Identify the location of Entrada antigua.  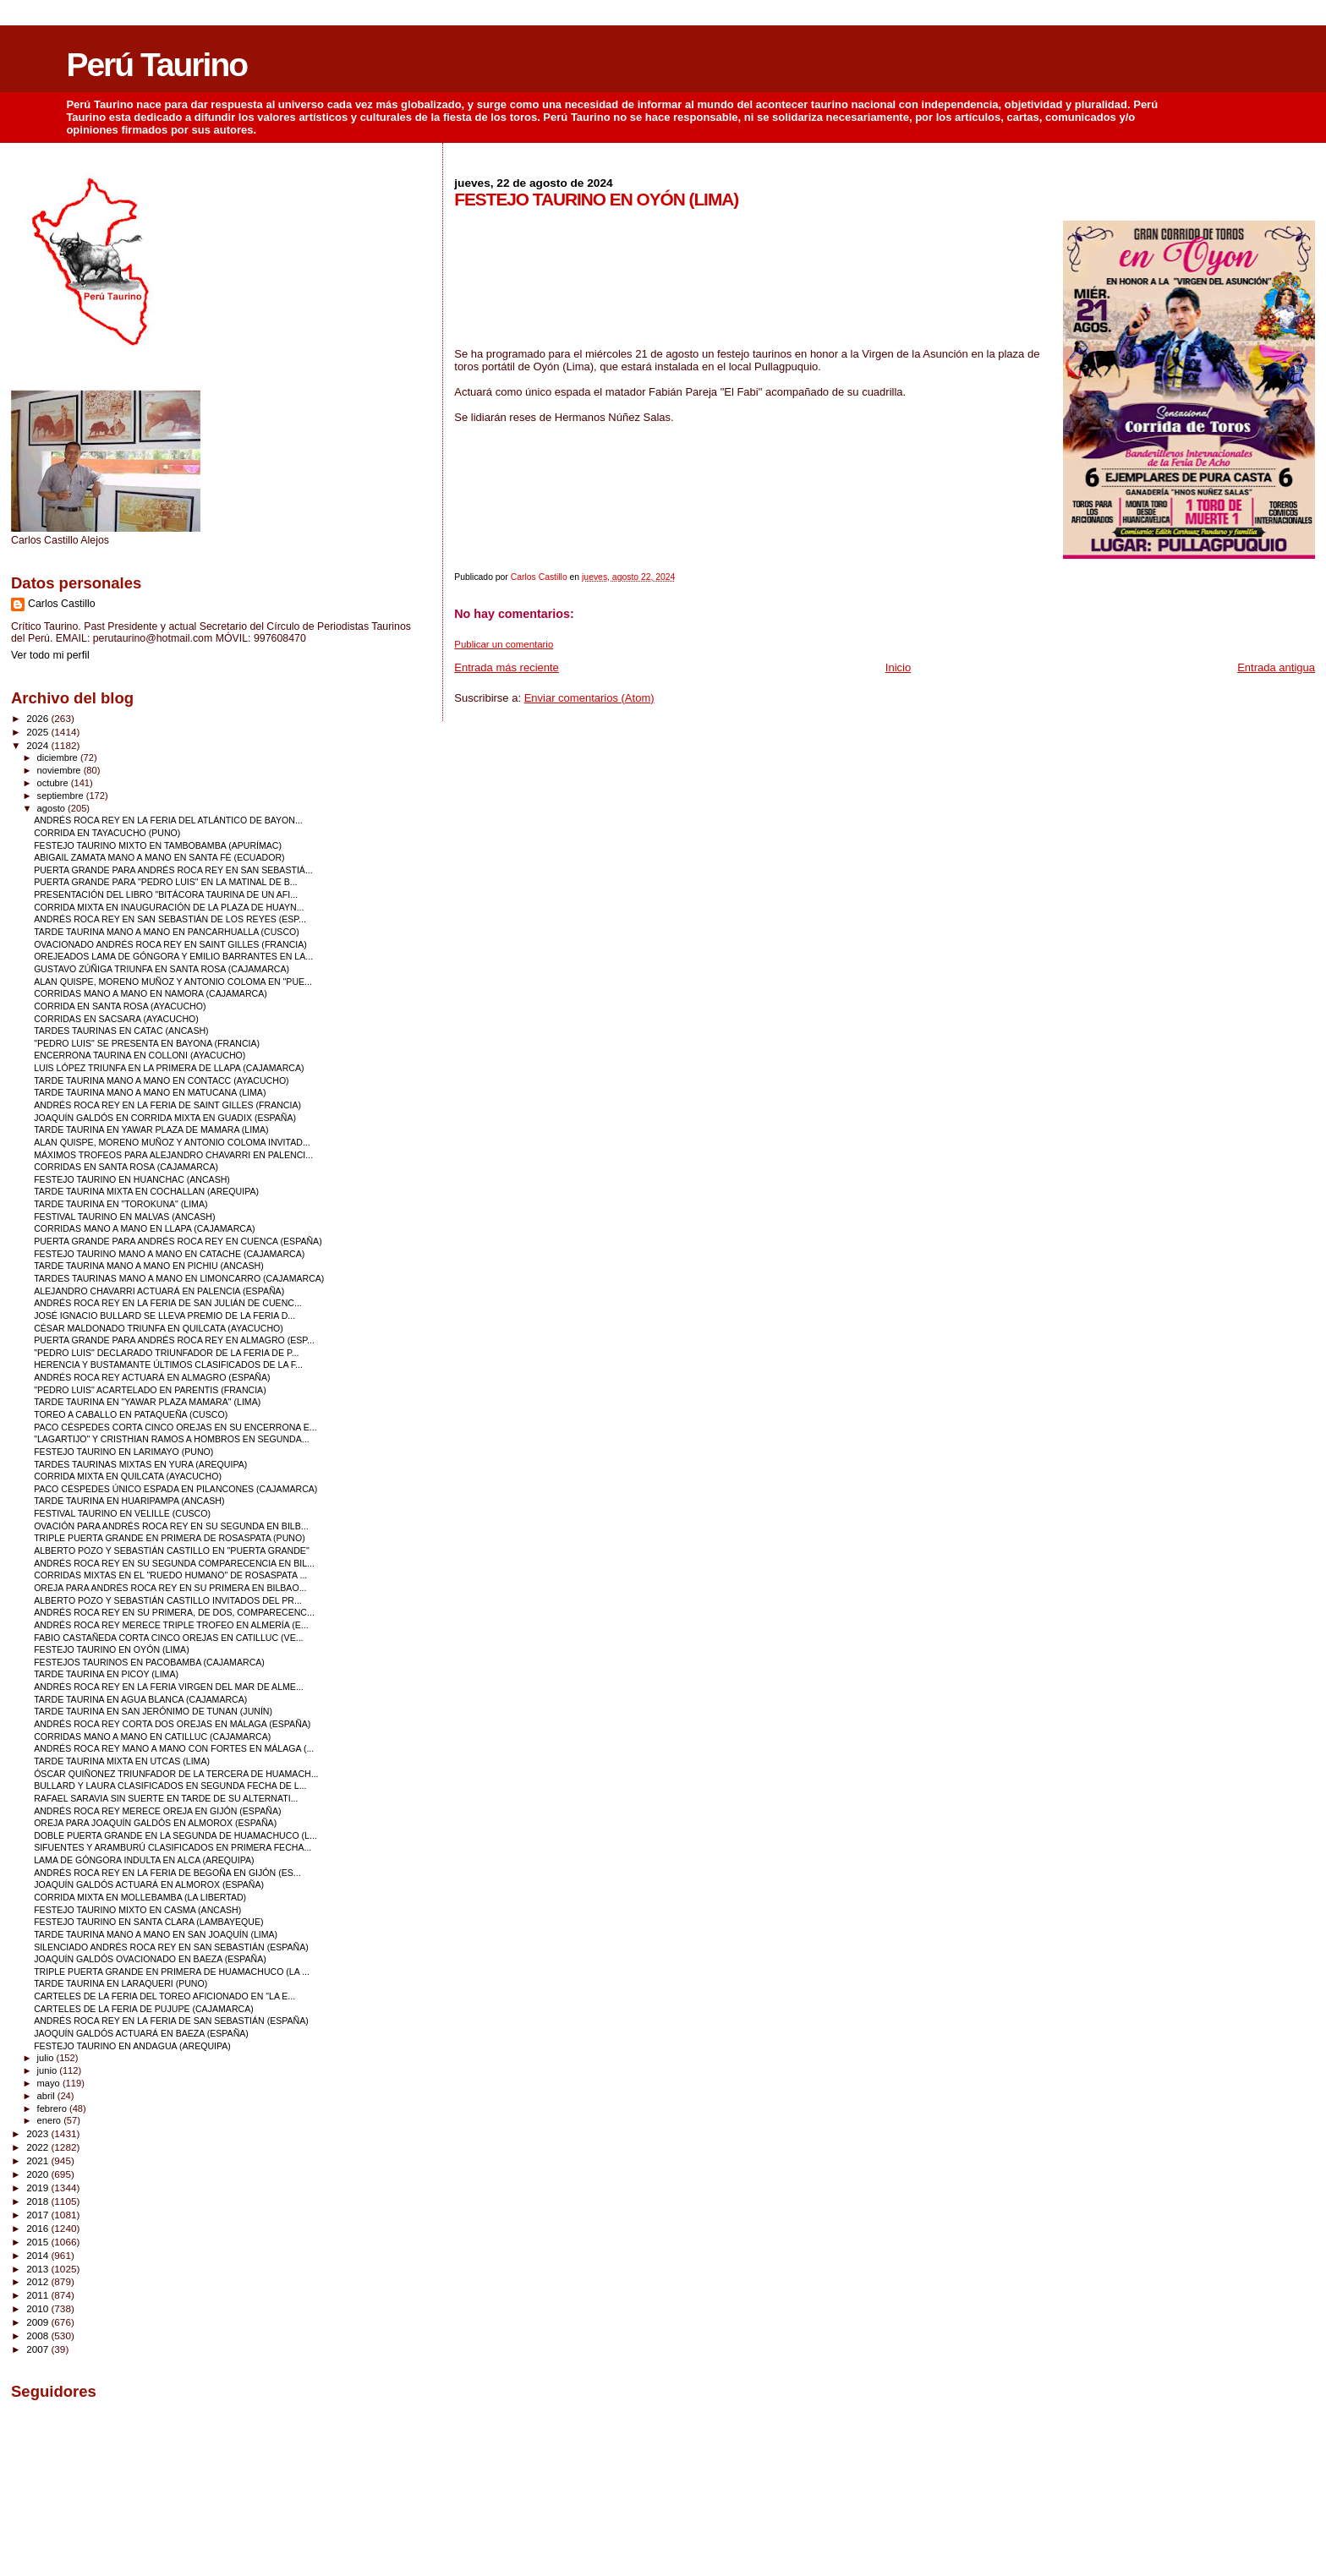
(1276, 667).